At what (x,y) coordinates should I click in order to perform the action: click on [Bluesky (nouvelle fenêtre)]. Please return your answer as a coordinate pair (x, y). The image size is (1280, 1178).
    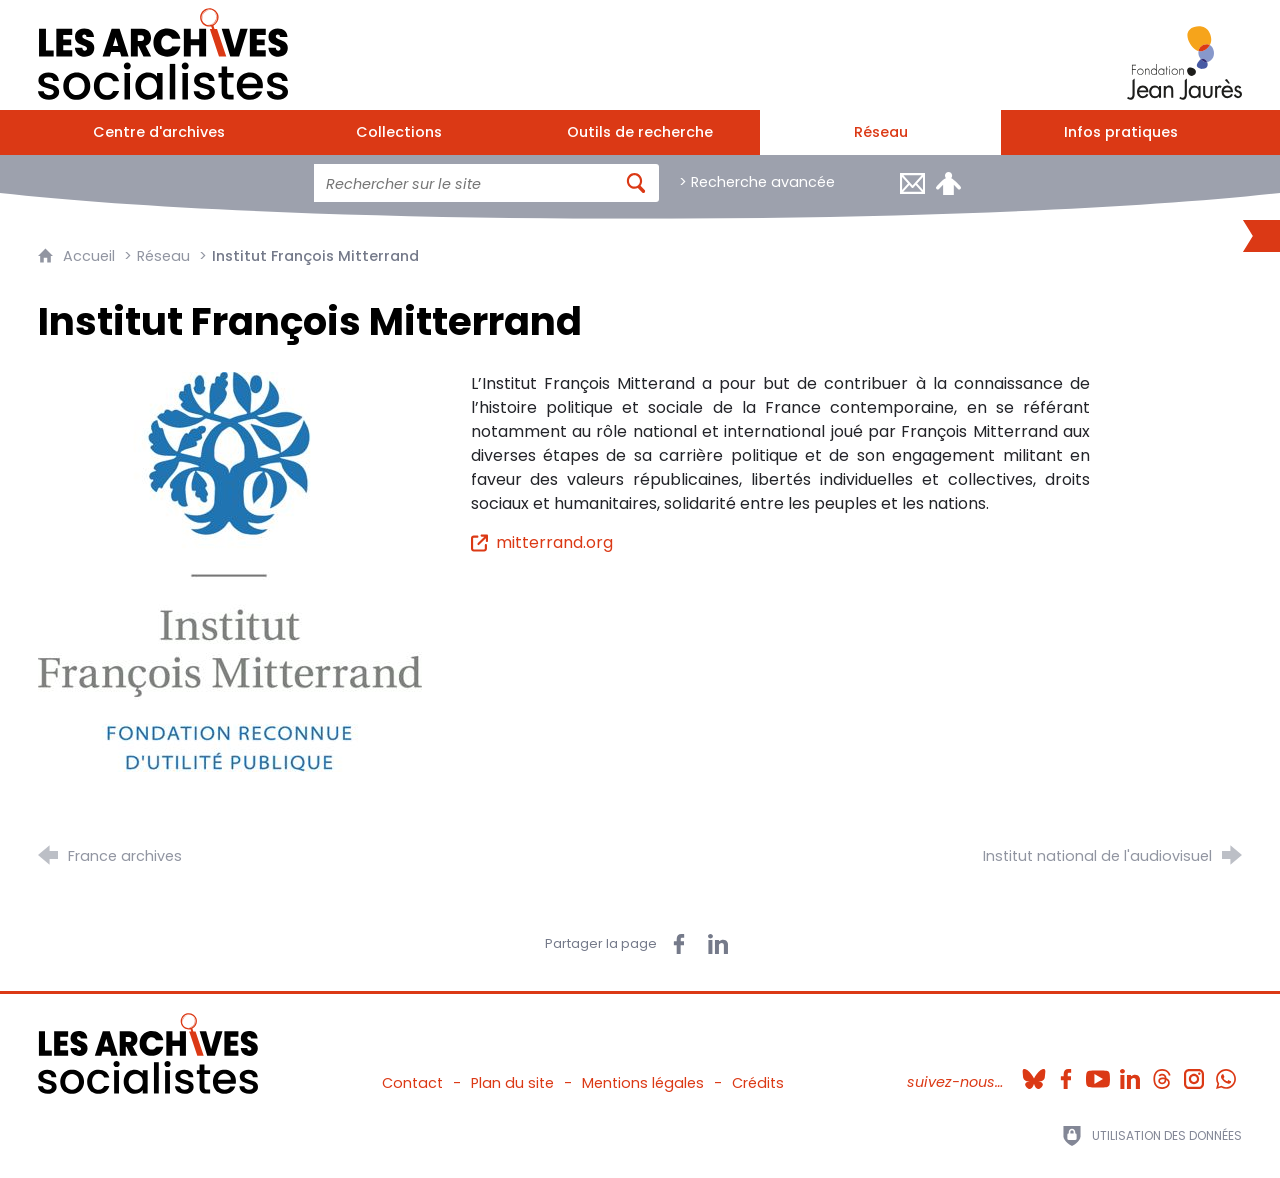
    Looking at the image, I should click on (1034, 1073).